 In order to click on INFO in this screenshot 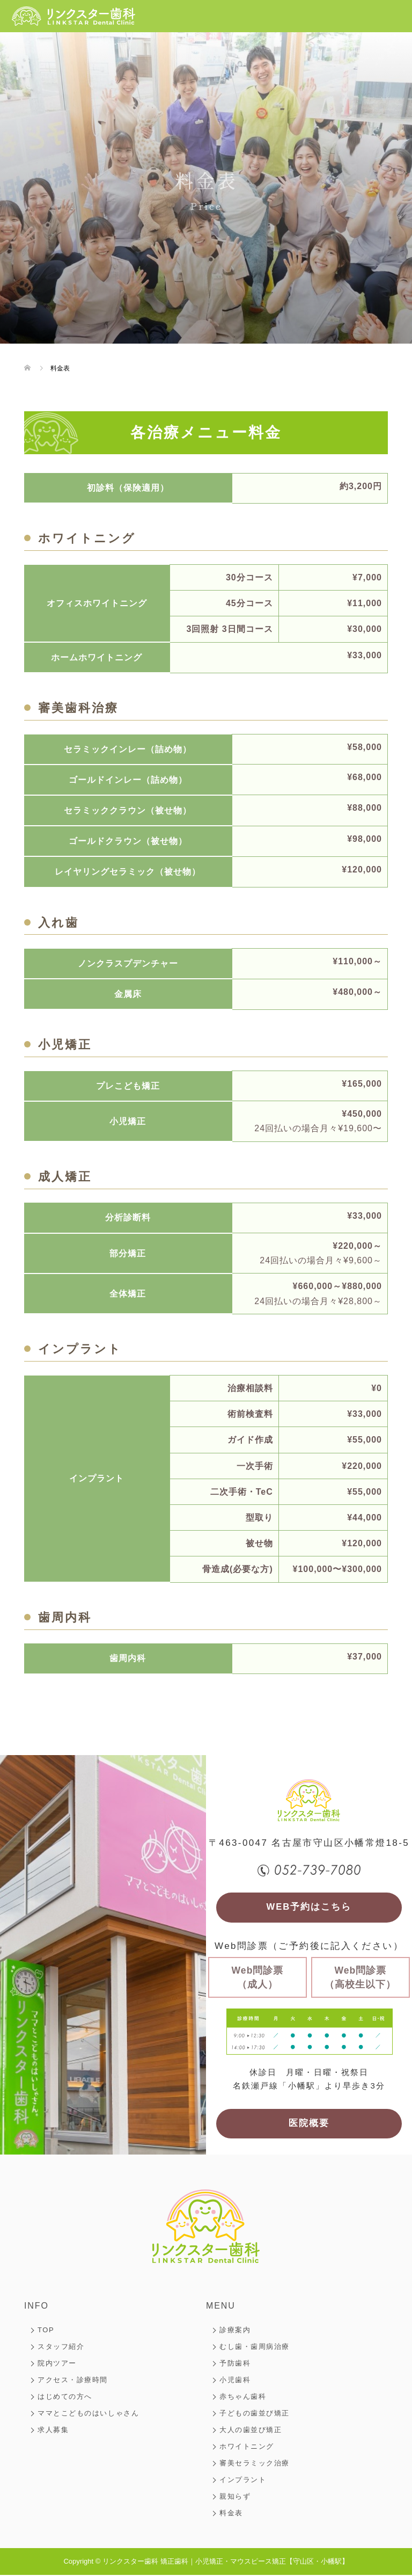, I will do `click(36, 2306)`.